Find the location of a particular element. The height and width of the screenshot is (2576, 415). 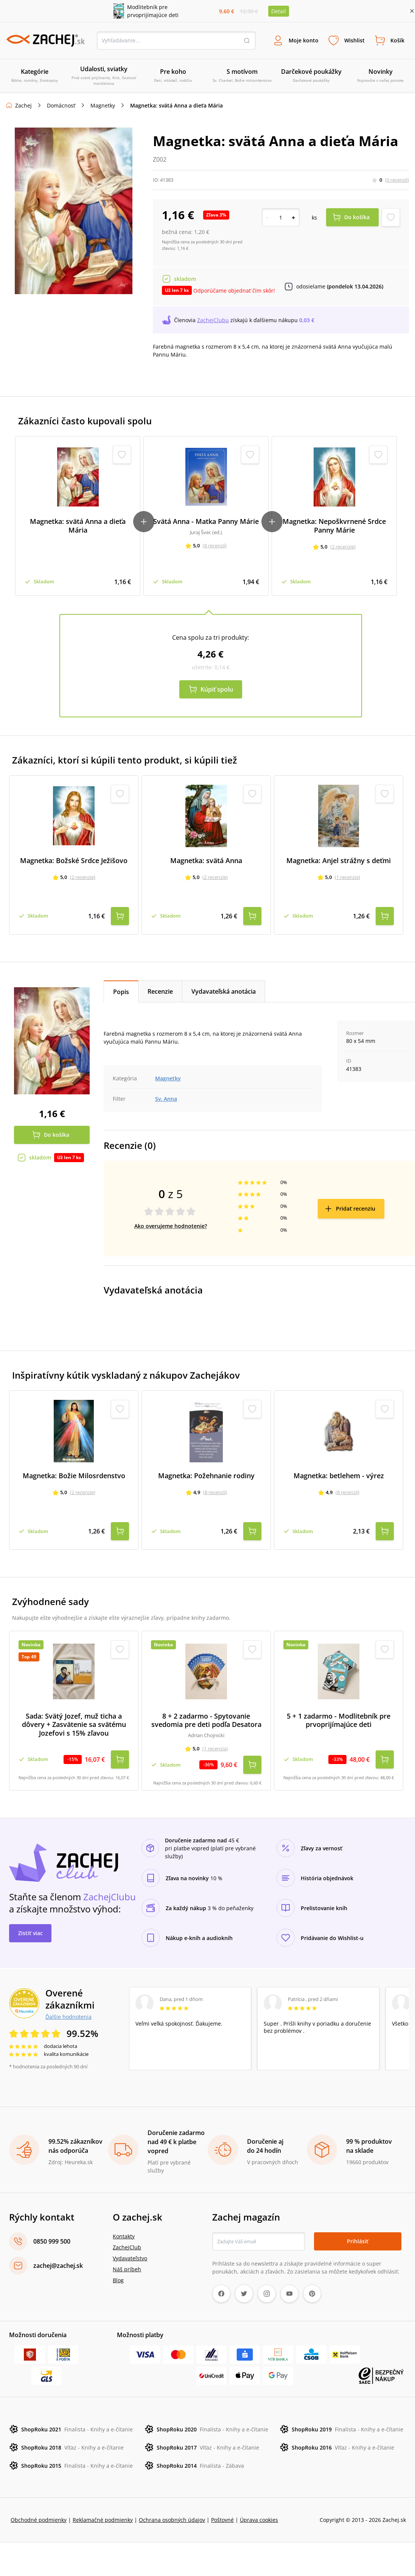

Magnetka: svätá Anna a dieťa Mária is located at coordinates (78, 526).